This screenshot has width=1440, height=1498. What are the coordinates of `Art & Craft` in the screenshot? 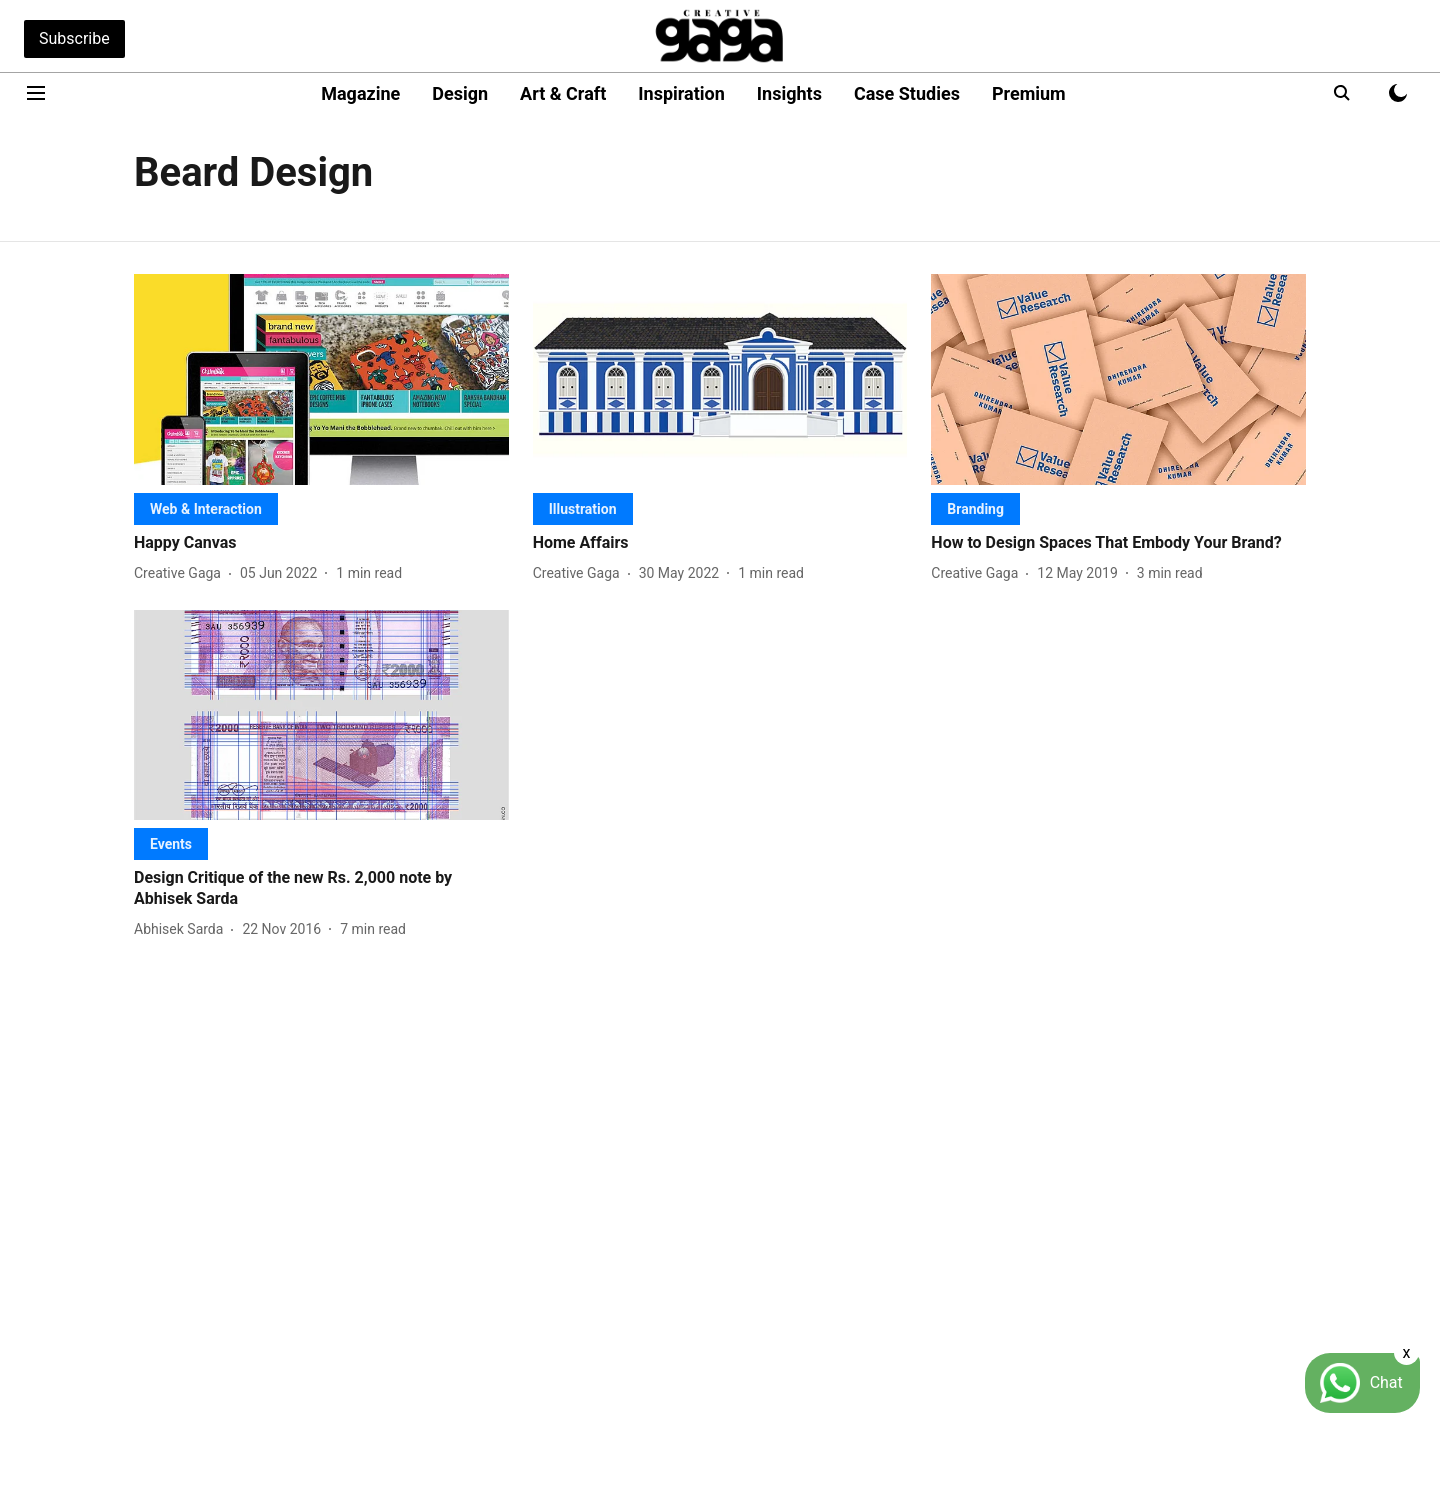 It's located at (563, 93).